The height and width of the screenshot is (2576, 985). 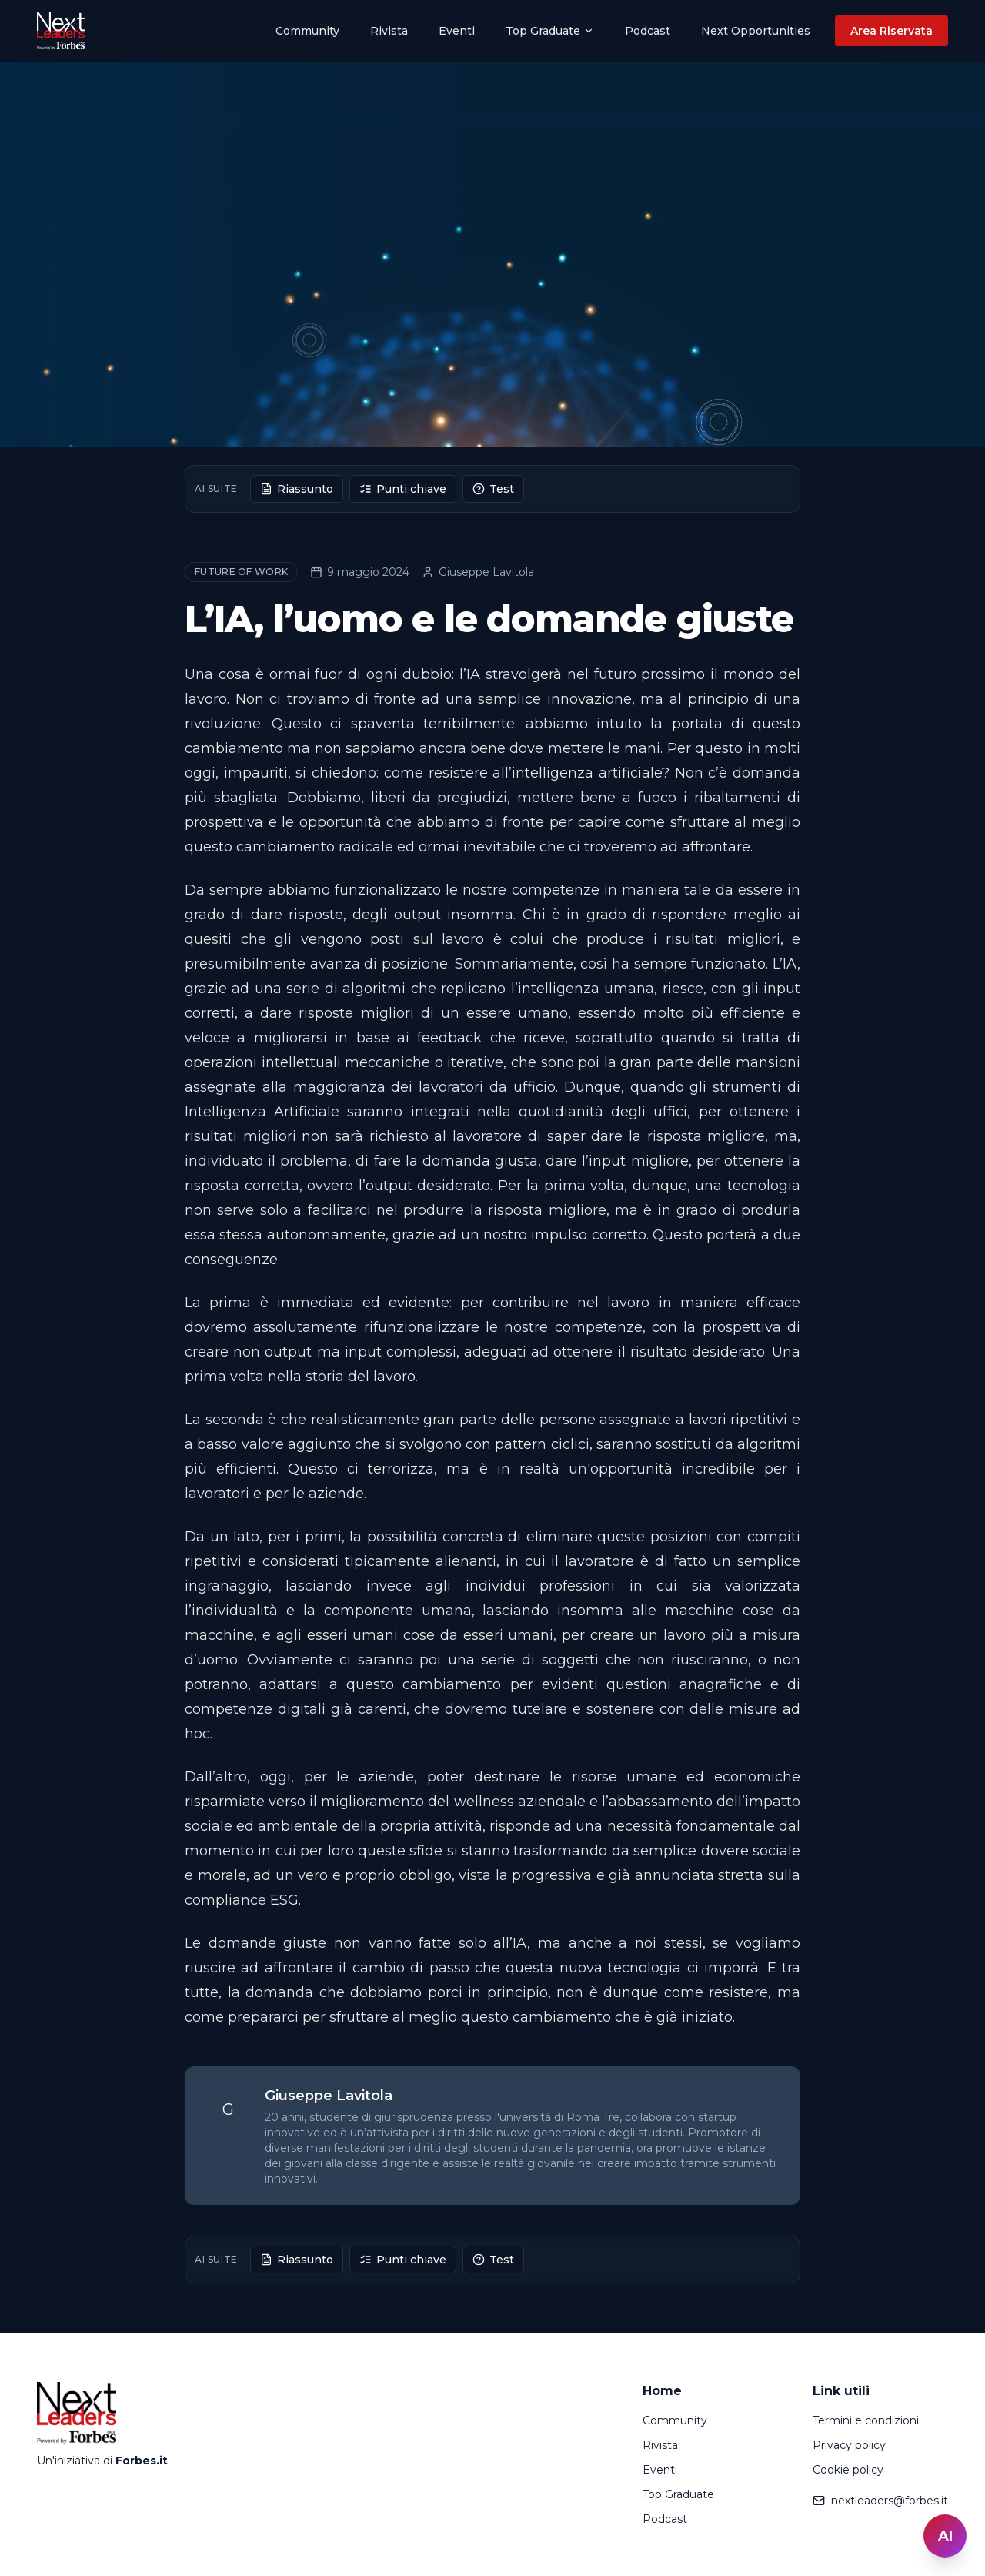 I want to click on Eventi, so click(x=457, y=31).